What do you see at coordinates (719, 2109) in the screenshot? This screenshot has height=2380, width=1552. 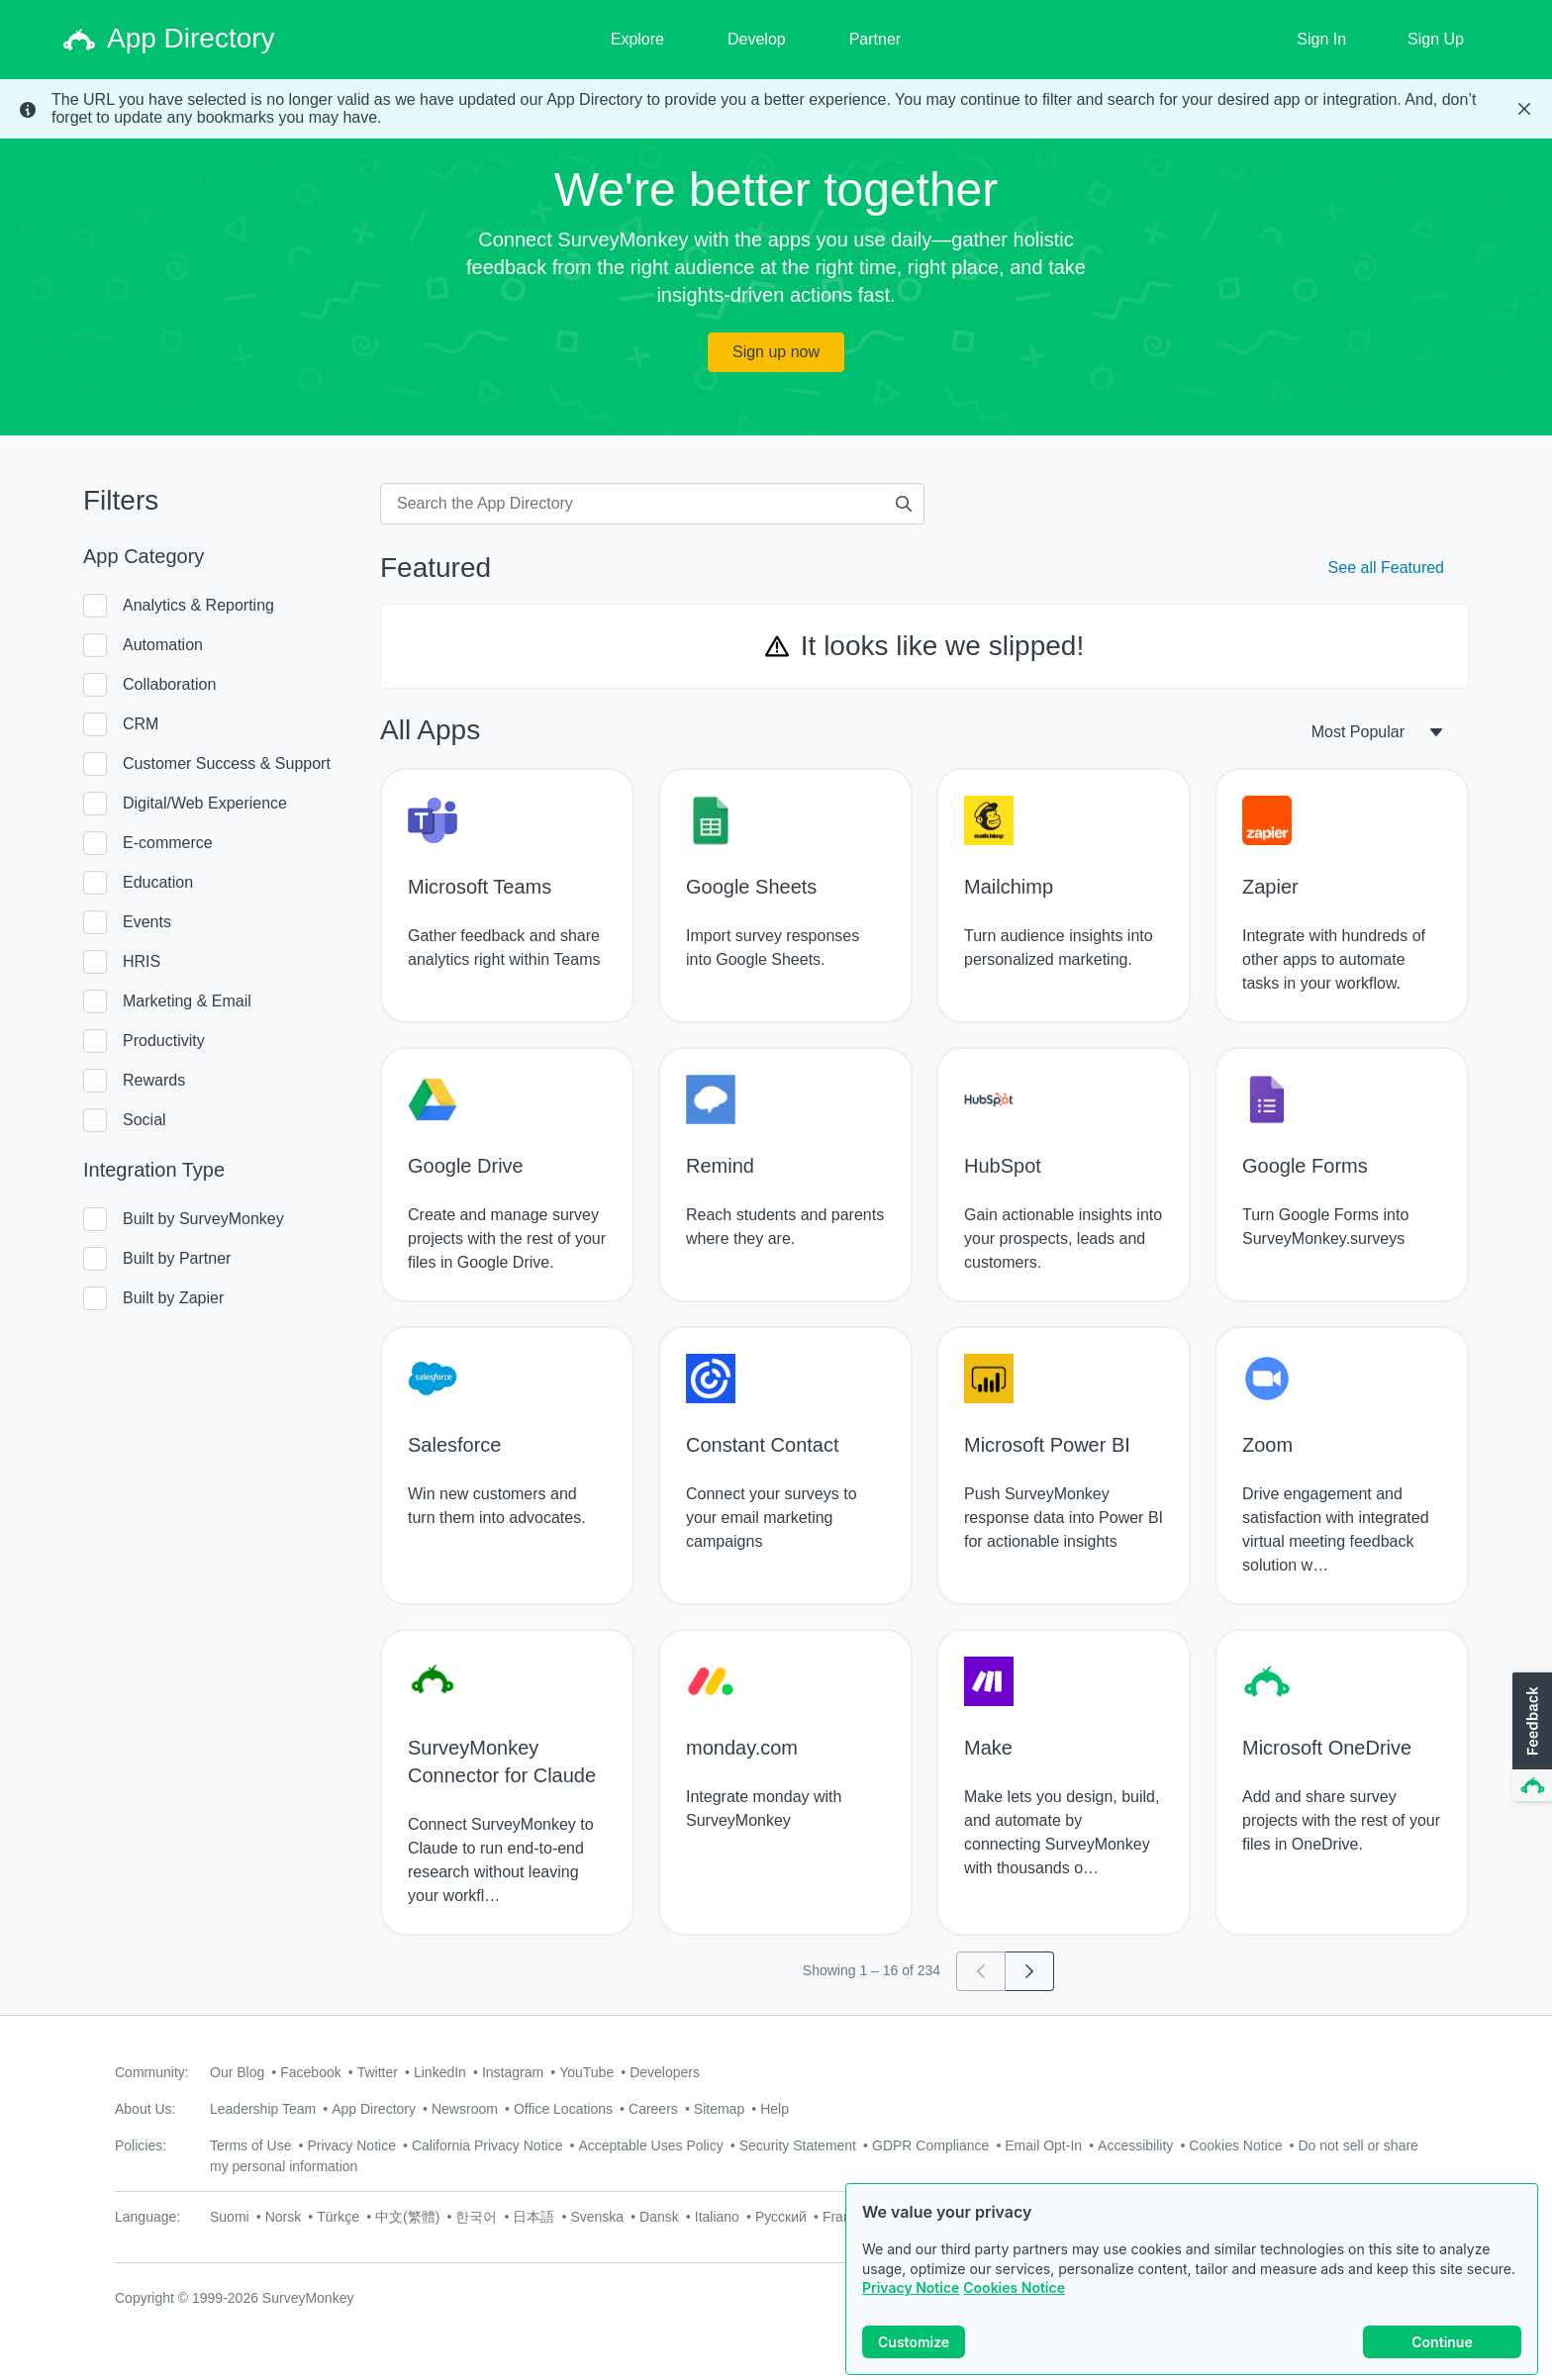 I see `Sitemap` at bounding box center [719, 2109].